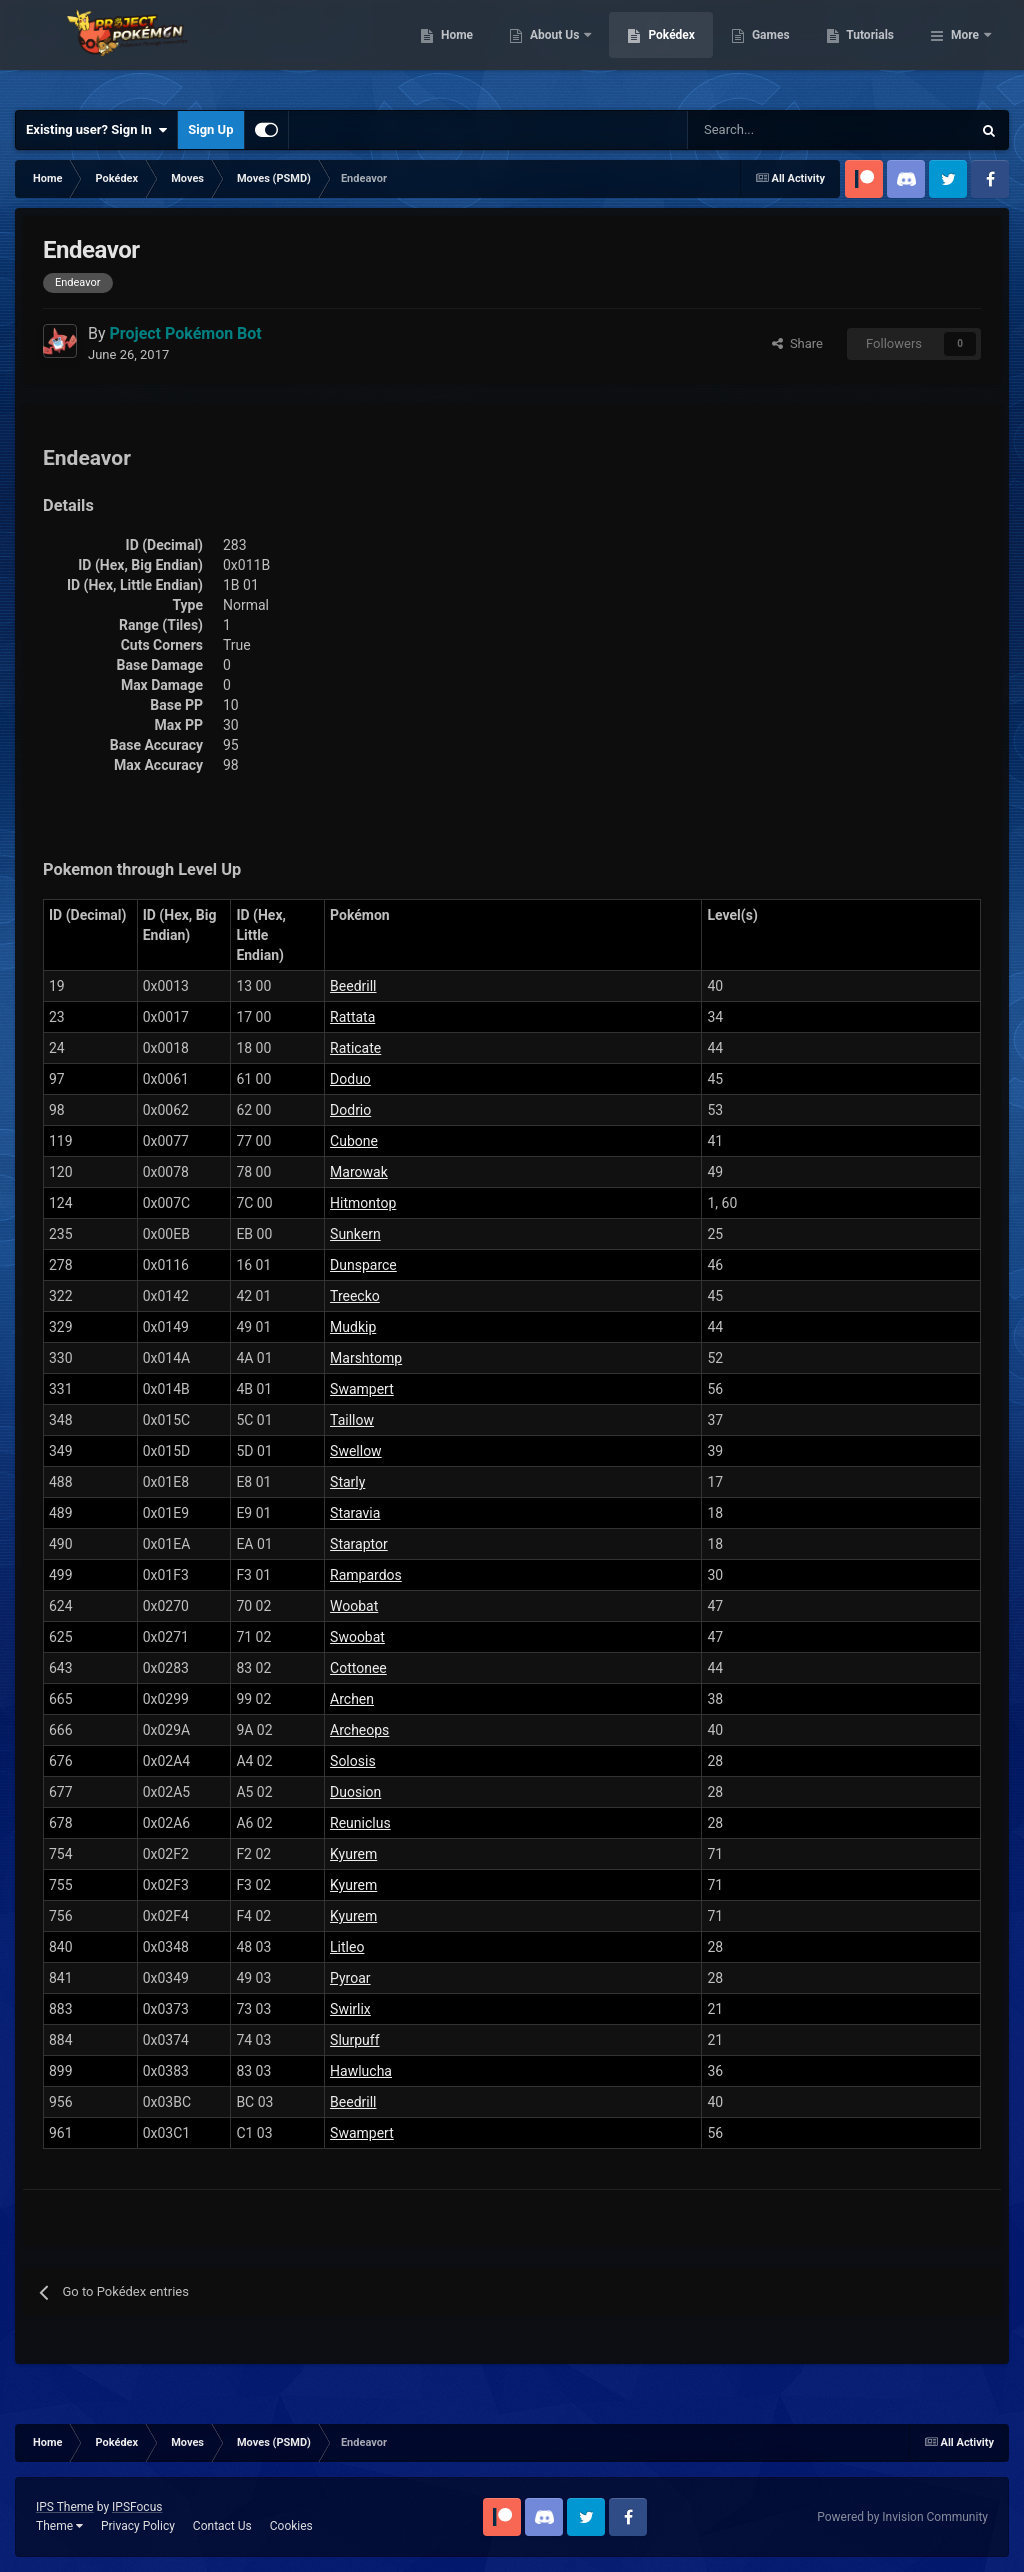 Image resolution: width=1024 pixels, height=2572 pixels. What do you see at coordinates (355, 1296) in the screenshot?
I see `Treecko` at bounding box center [355, 1296].